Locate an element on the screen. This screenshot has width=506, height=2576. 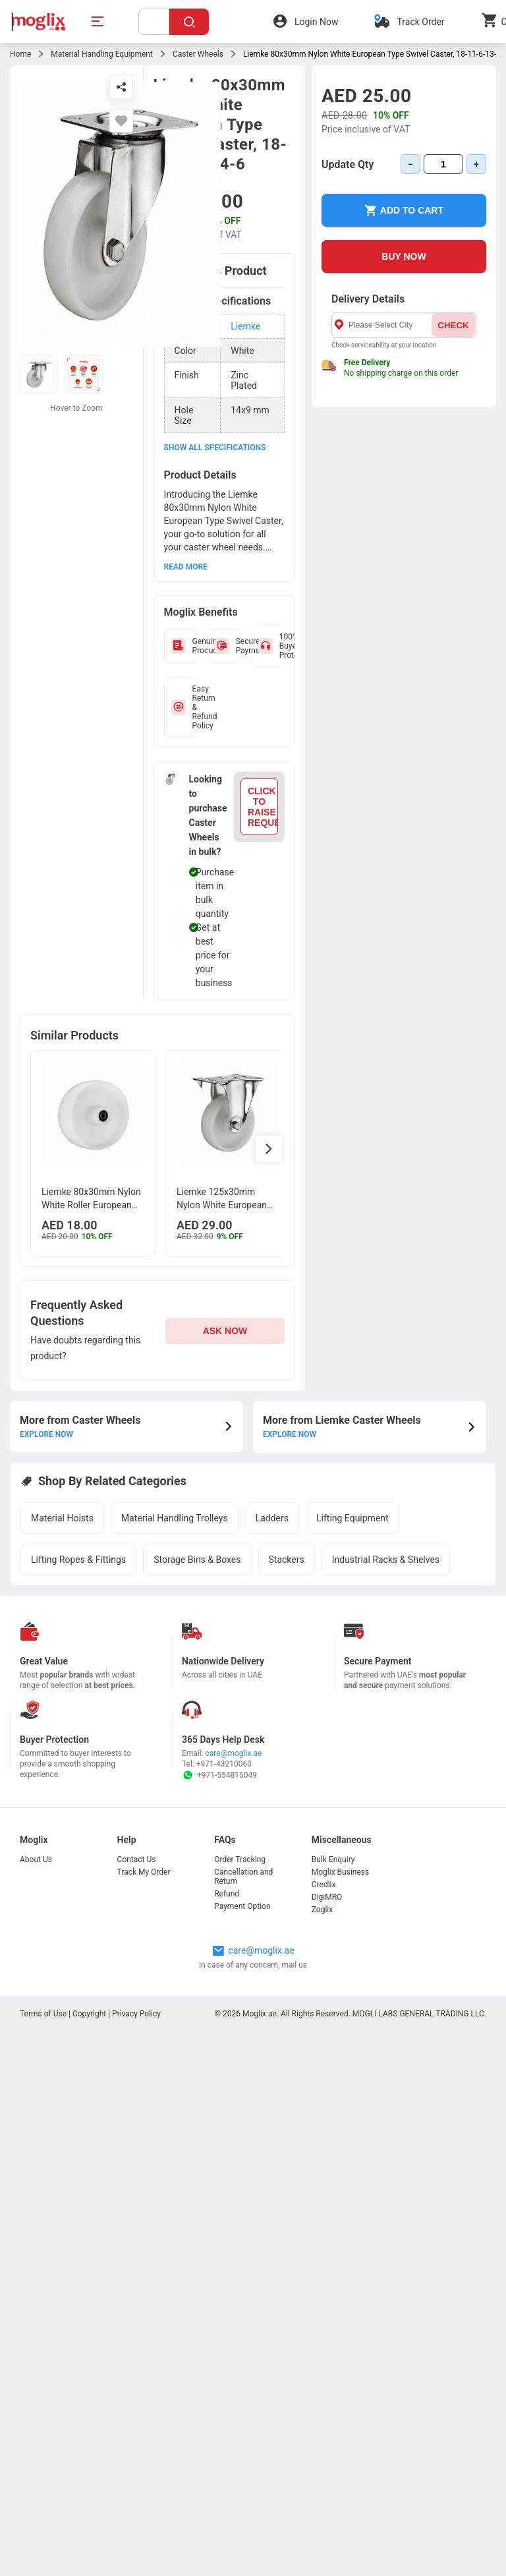
+971-43210060 is located at coordinates (224, 1764).